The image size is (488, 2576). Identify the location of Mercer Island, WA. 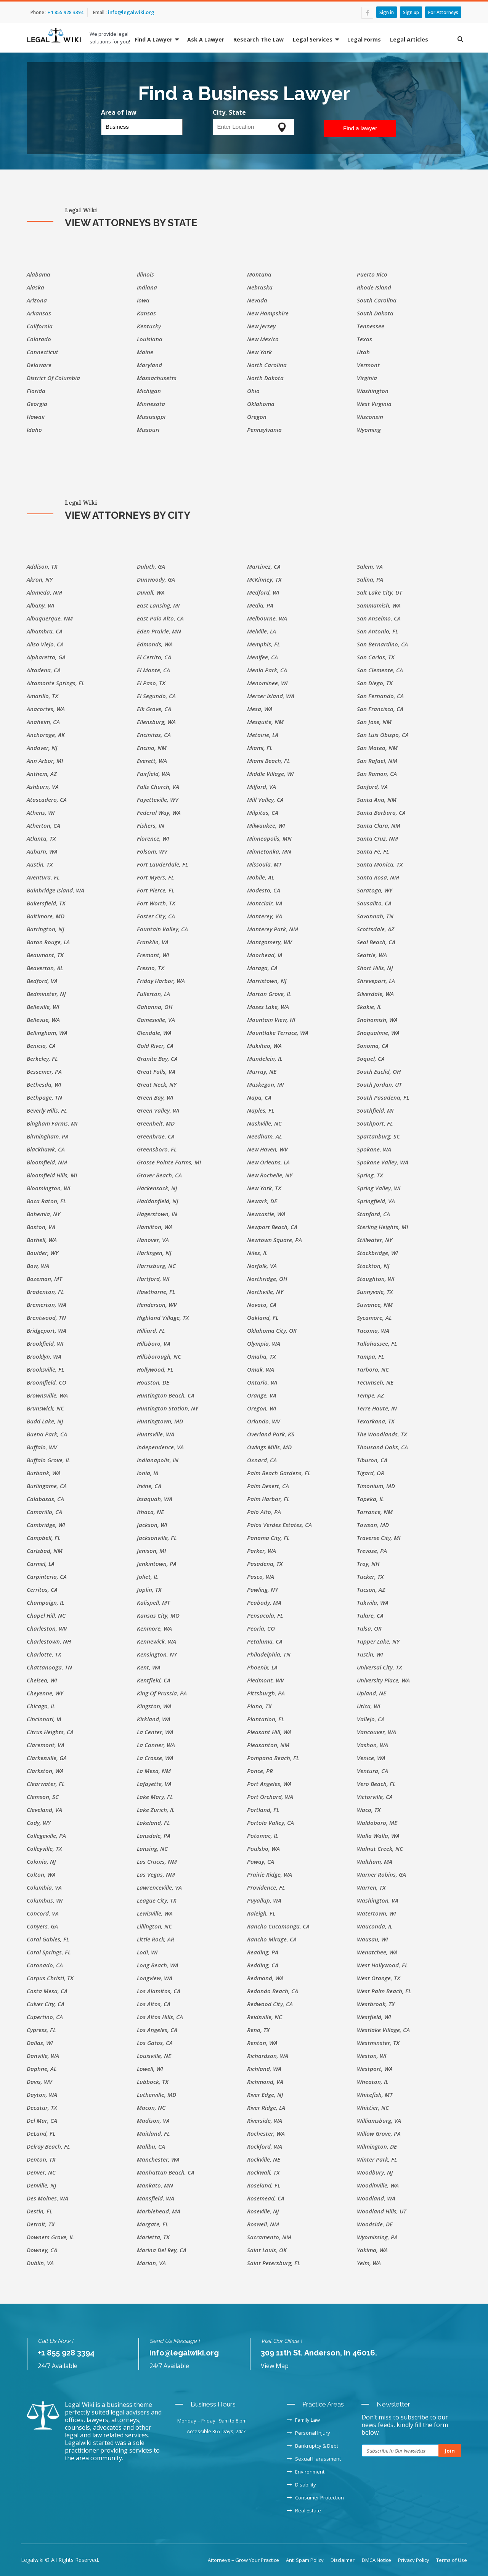
(270, 696).